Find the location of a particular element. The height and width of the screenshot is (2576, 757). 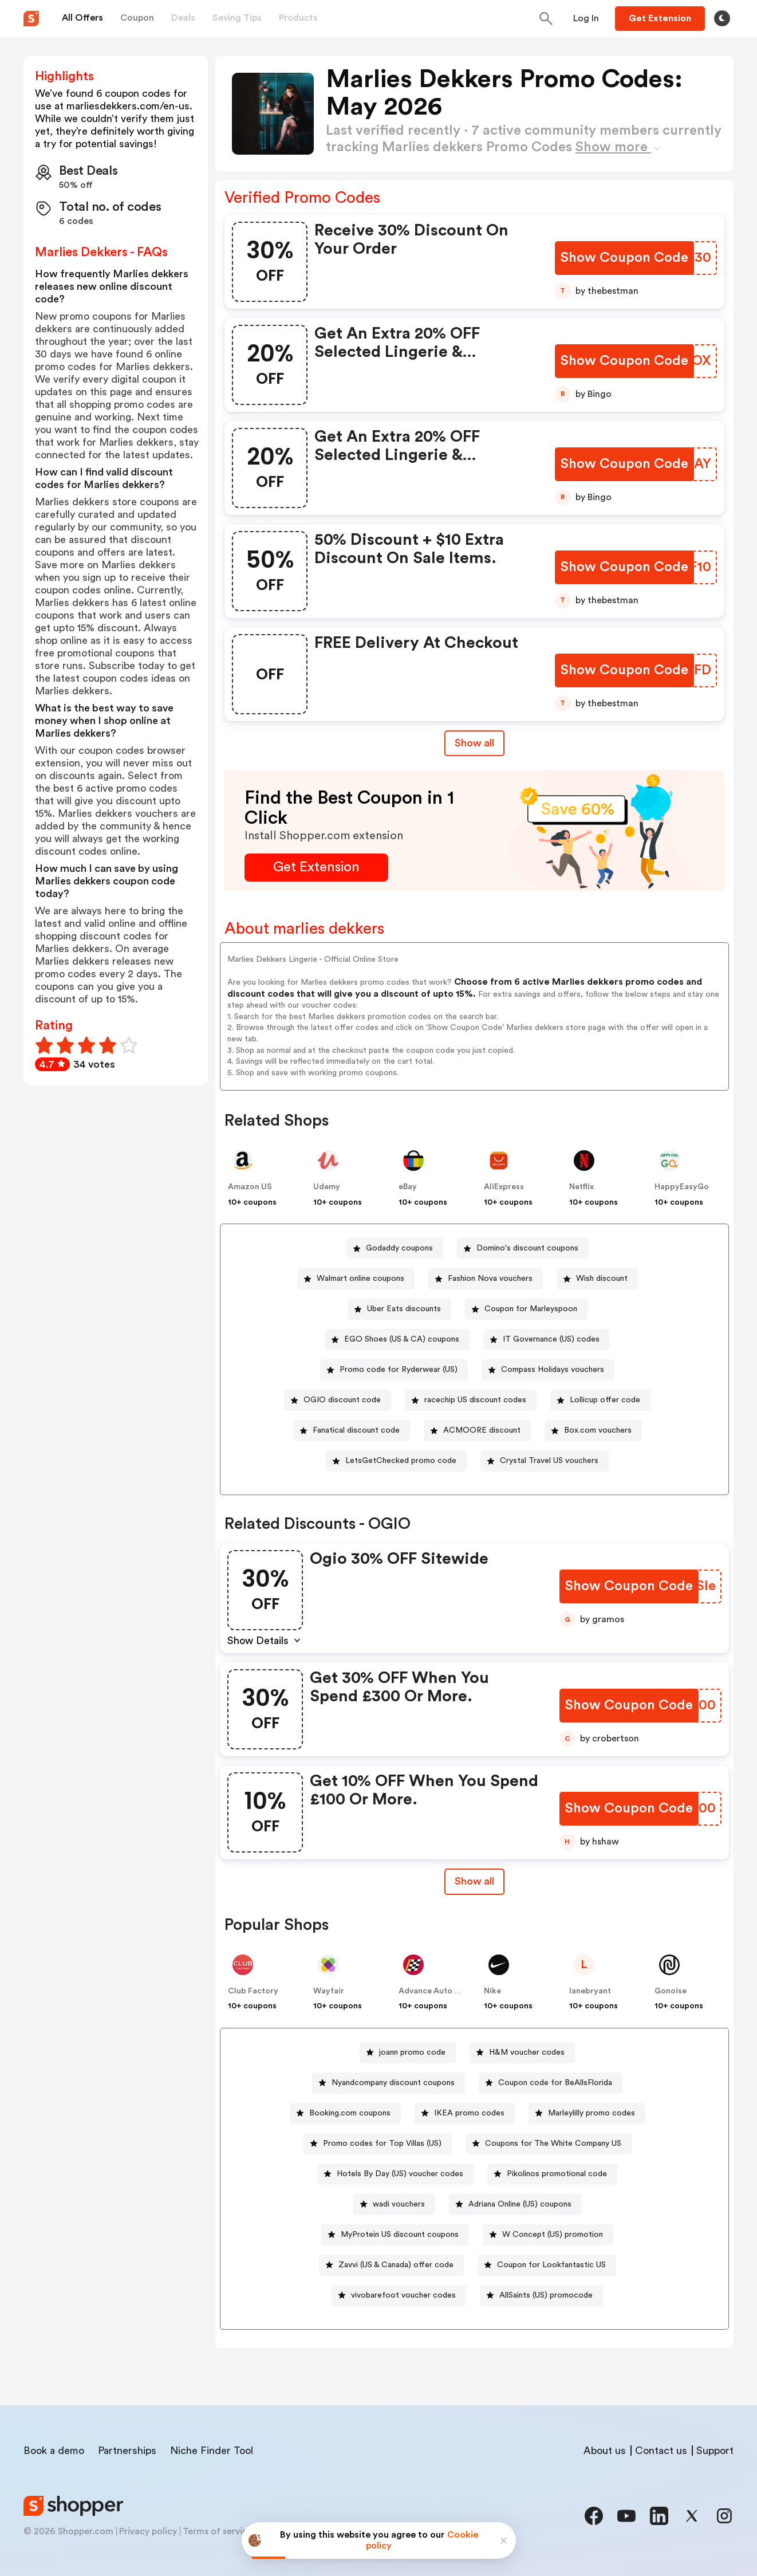

[OGIO discount code Button] is located at coordinates (337, 1400).